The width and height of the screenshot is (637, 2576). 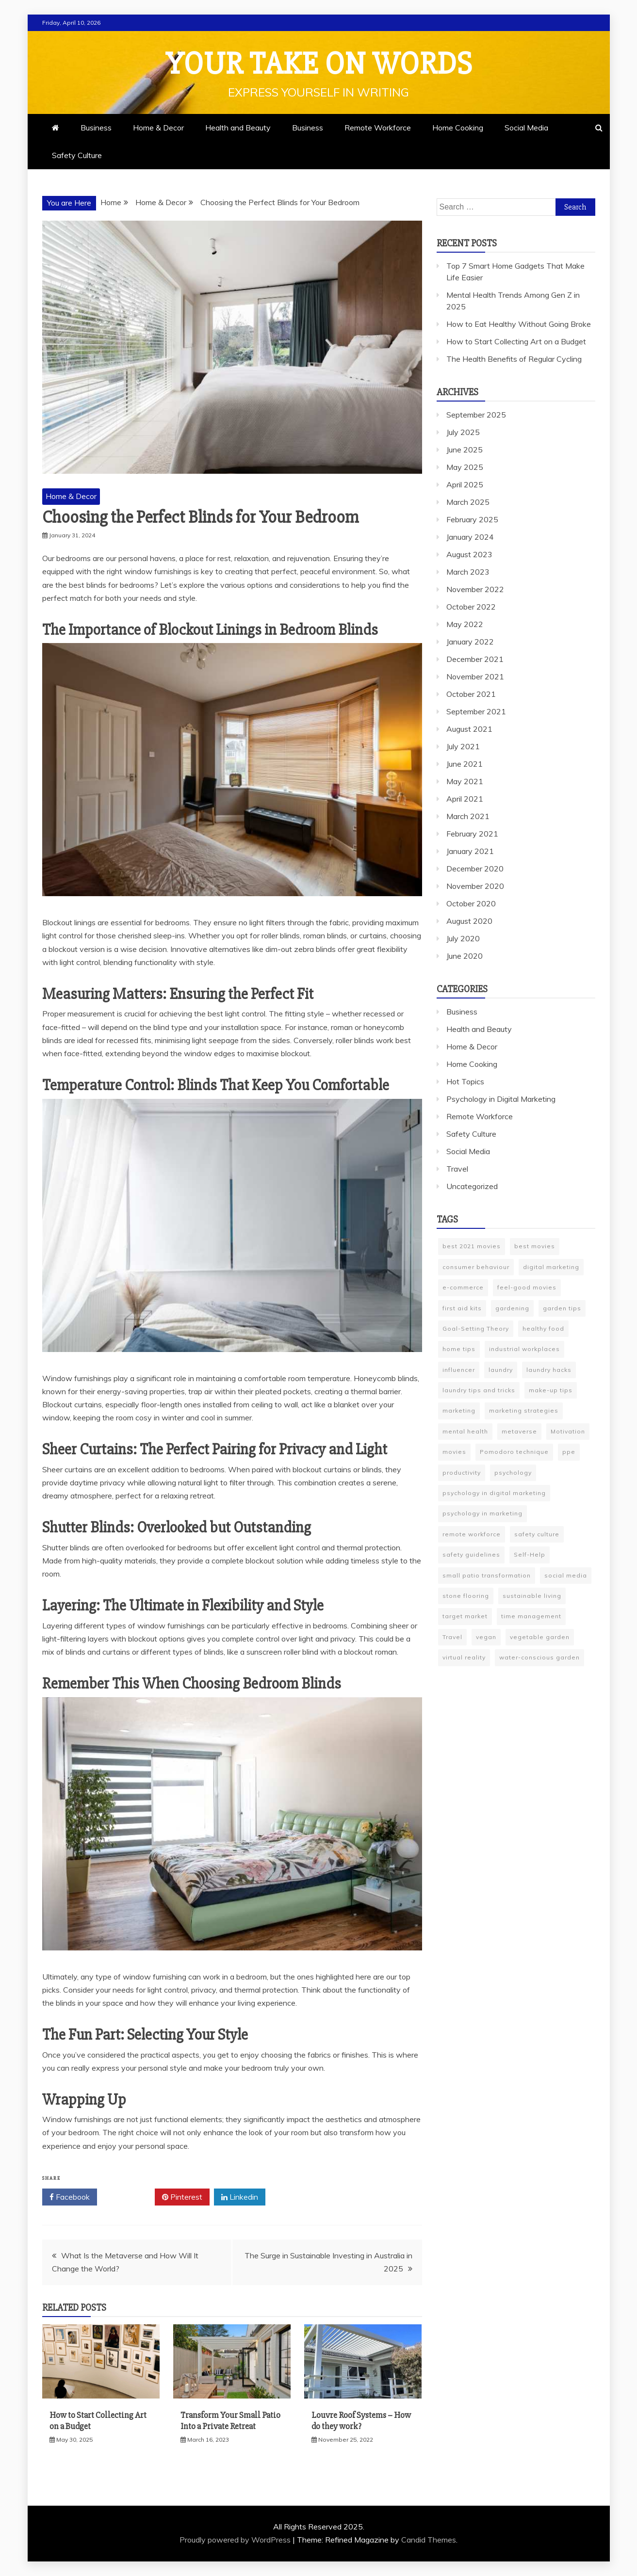 I want to click on psychology in marketing, so click(x=482, y=1513).